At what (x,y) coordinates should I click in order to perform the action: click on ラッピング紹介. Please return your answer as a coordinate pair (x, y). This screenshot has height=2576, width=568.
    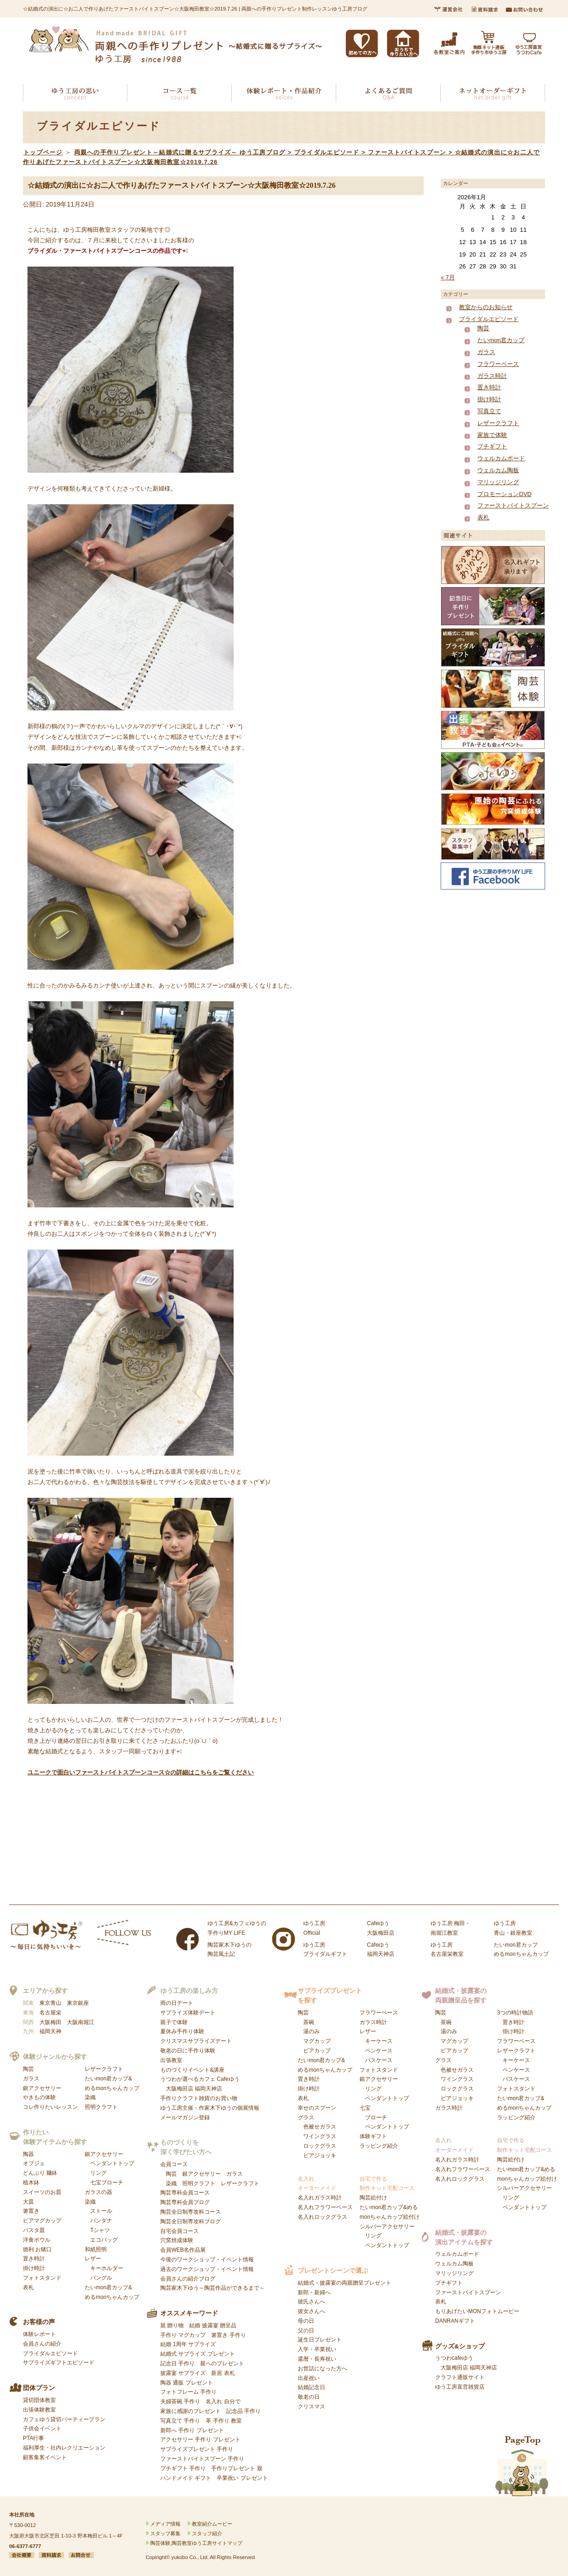
    Looking at the image, I should click on (379, 2146).